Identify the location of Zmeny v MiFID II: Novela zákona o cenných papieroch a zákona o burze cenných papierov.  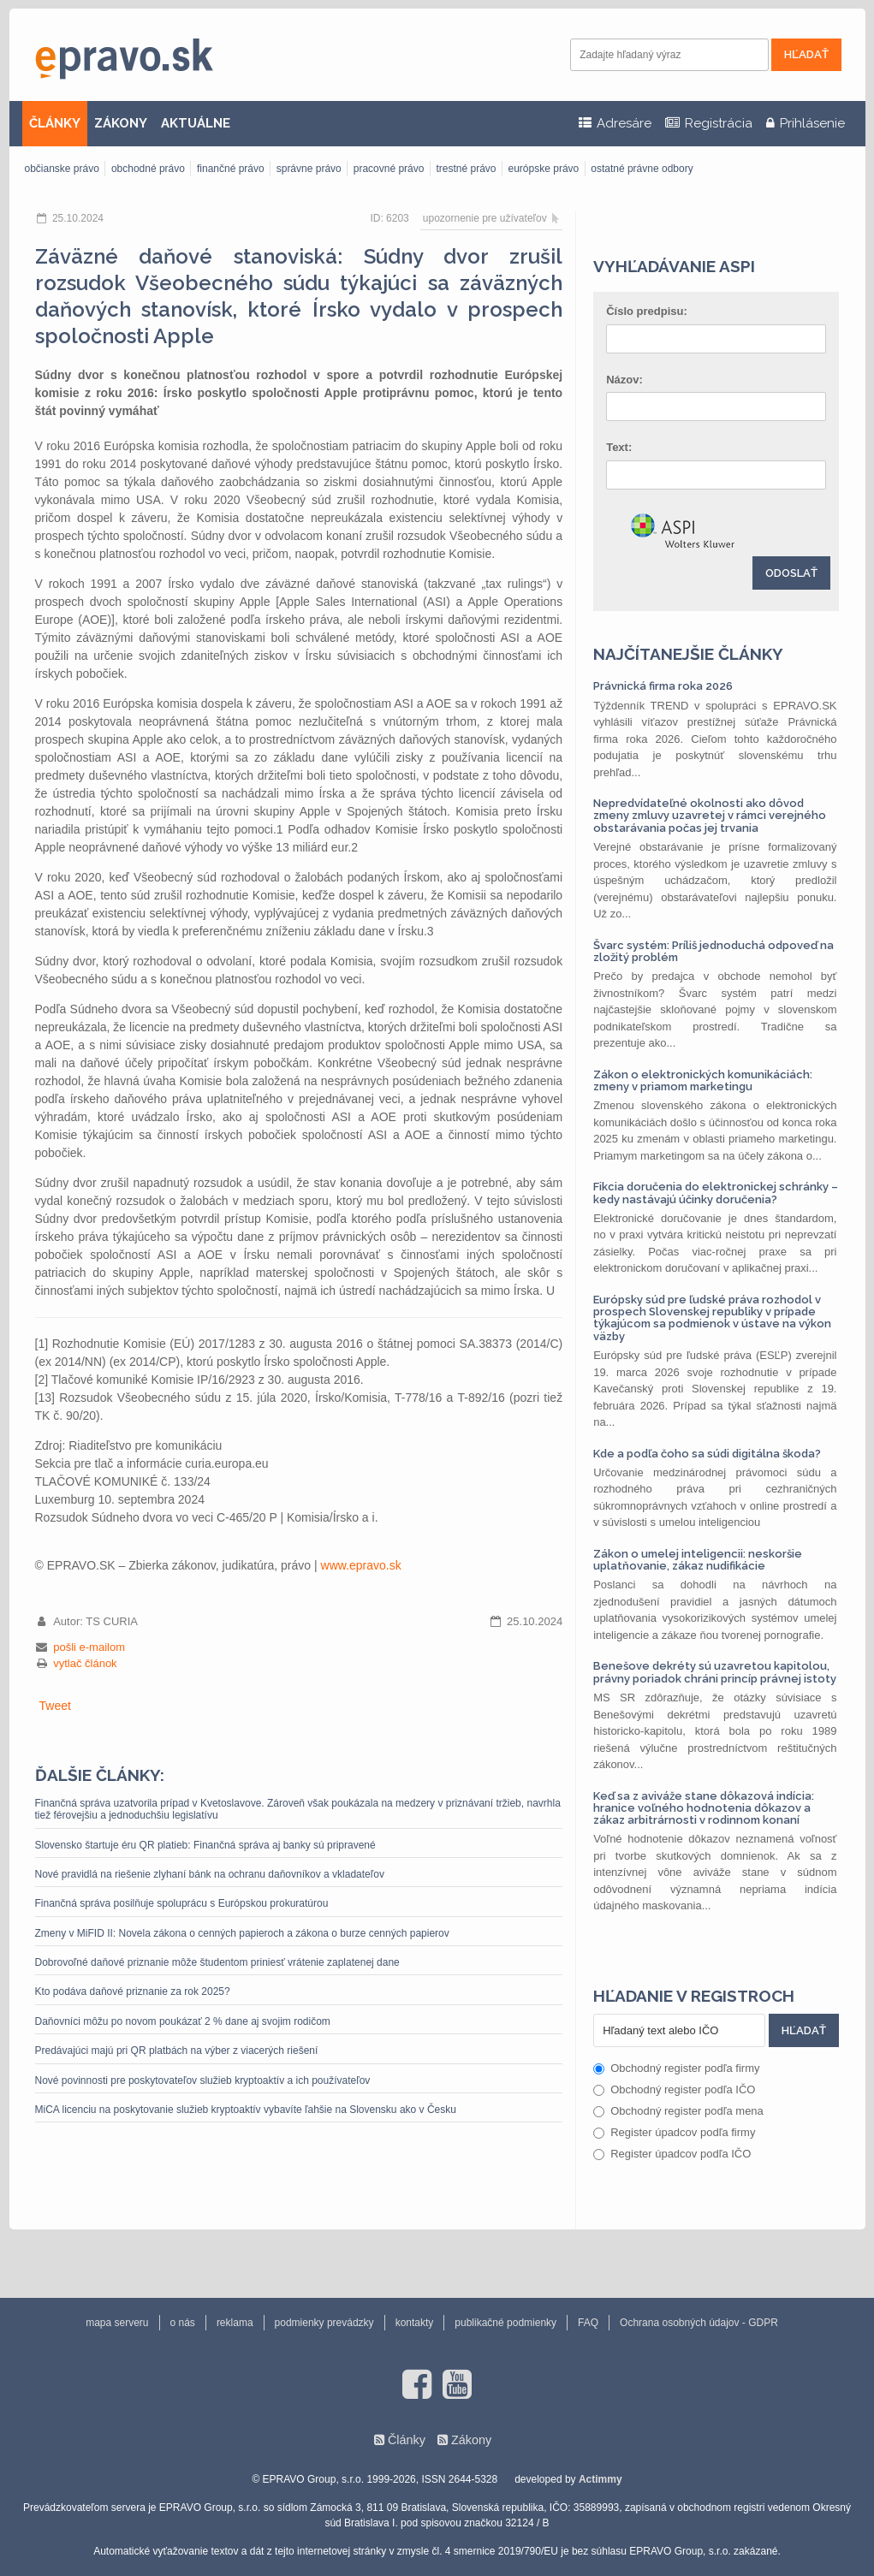
(242, 1933).